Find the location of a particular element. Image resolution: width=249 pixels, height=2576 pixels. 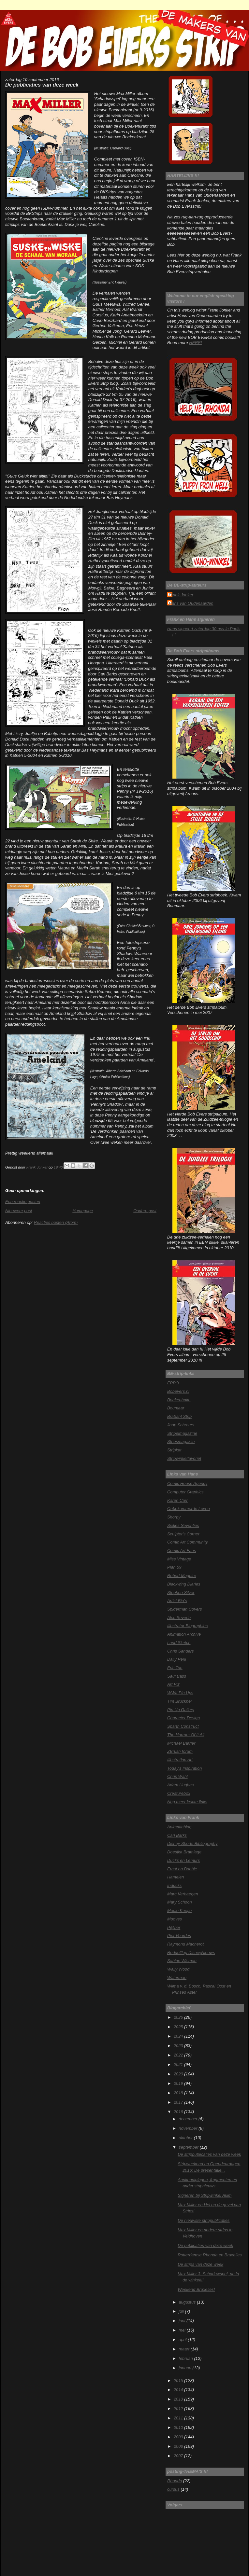

Bobevers.nl is located at coordinates (178, 1391).